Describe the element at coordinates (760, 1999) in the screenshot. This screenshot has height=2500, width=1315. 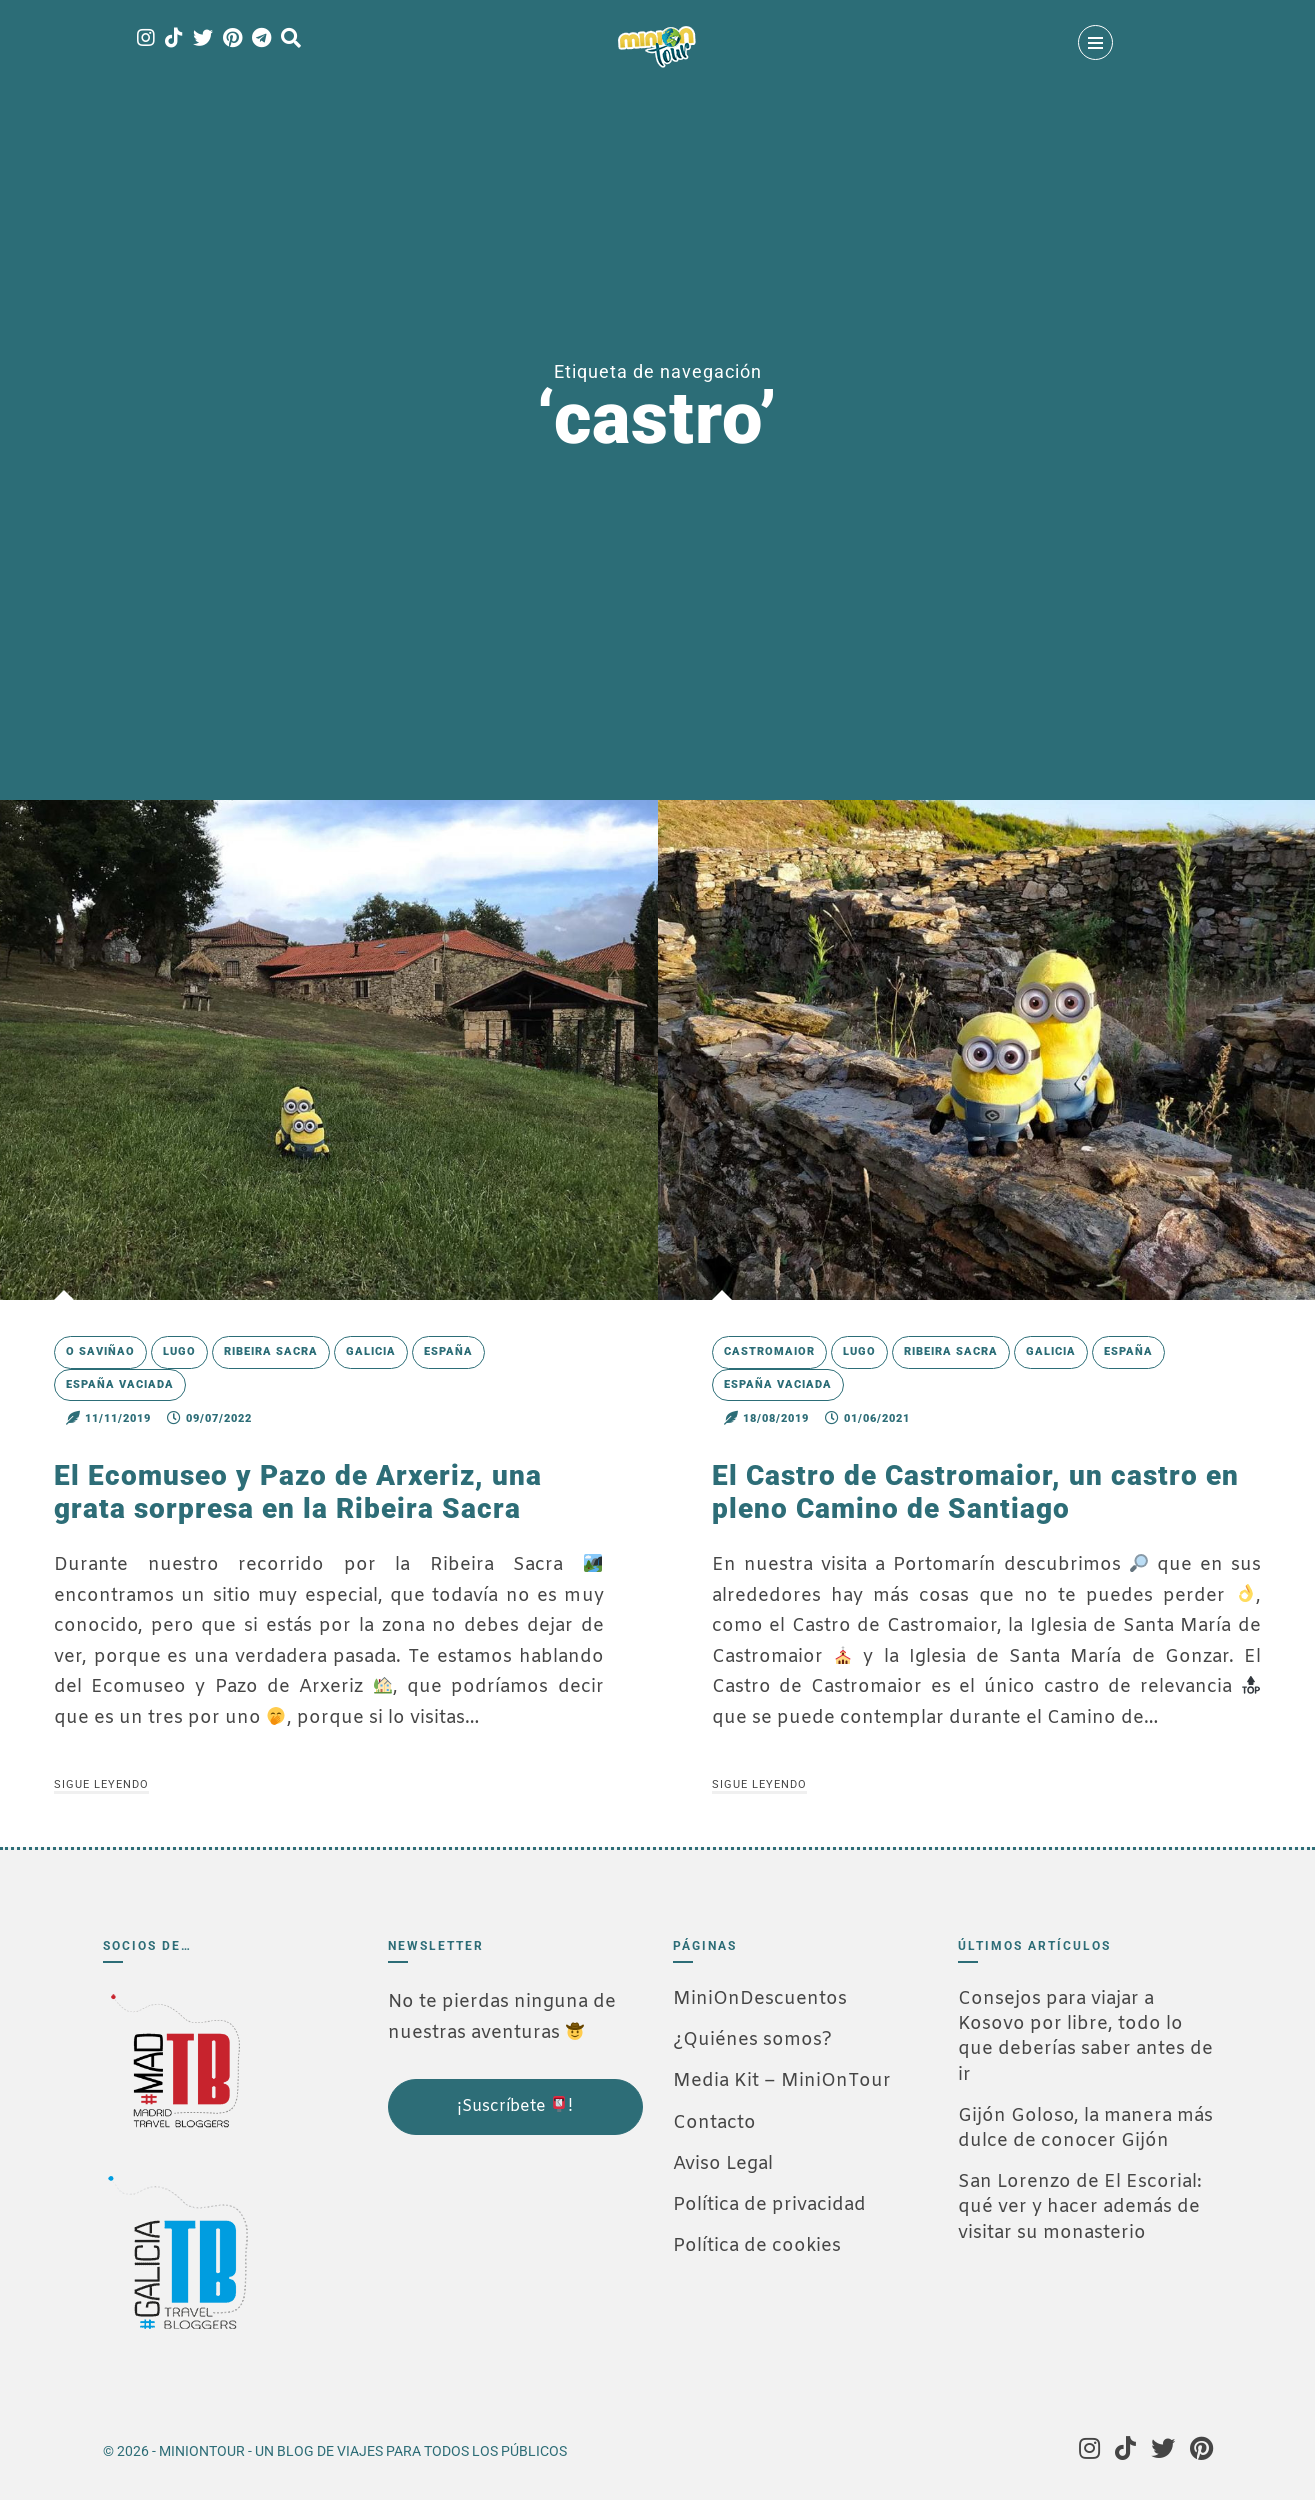
I see `MiniOnDescuentos` at that location.